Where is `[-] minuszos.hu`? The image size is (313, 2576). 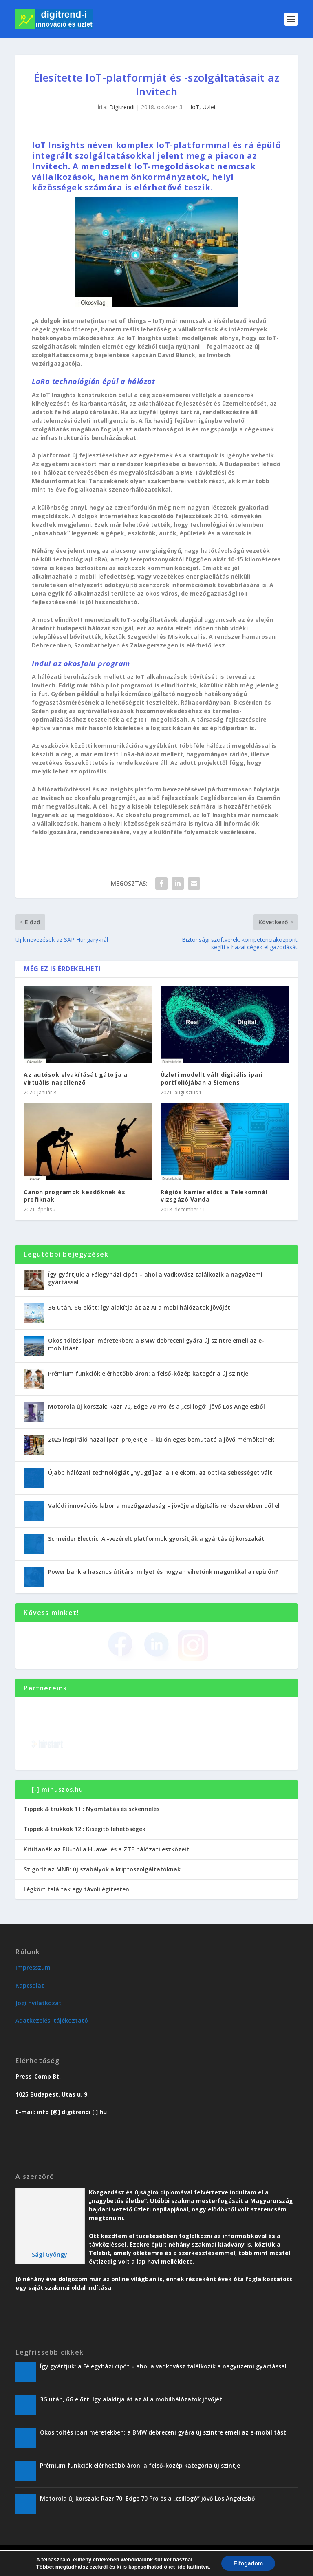 [-] minuszos.hu is located at coordinates (58, 1789).